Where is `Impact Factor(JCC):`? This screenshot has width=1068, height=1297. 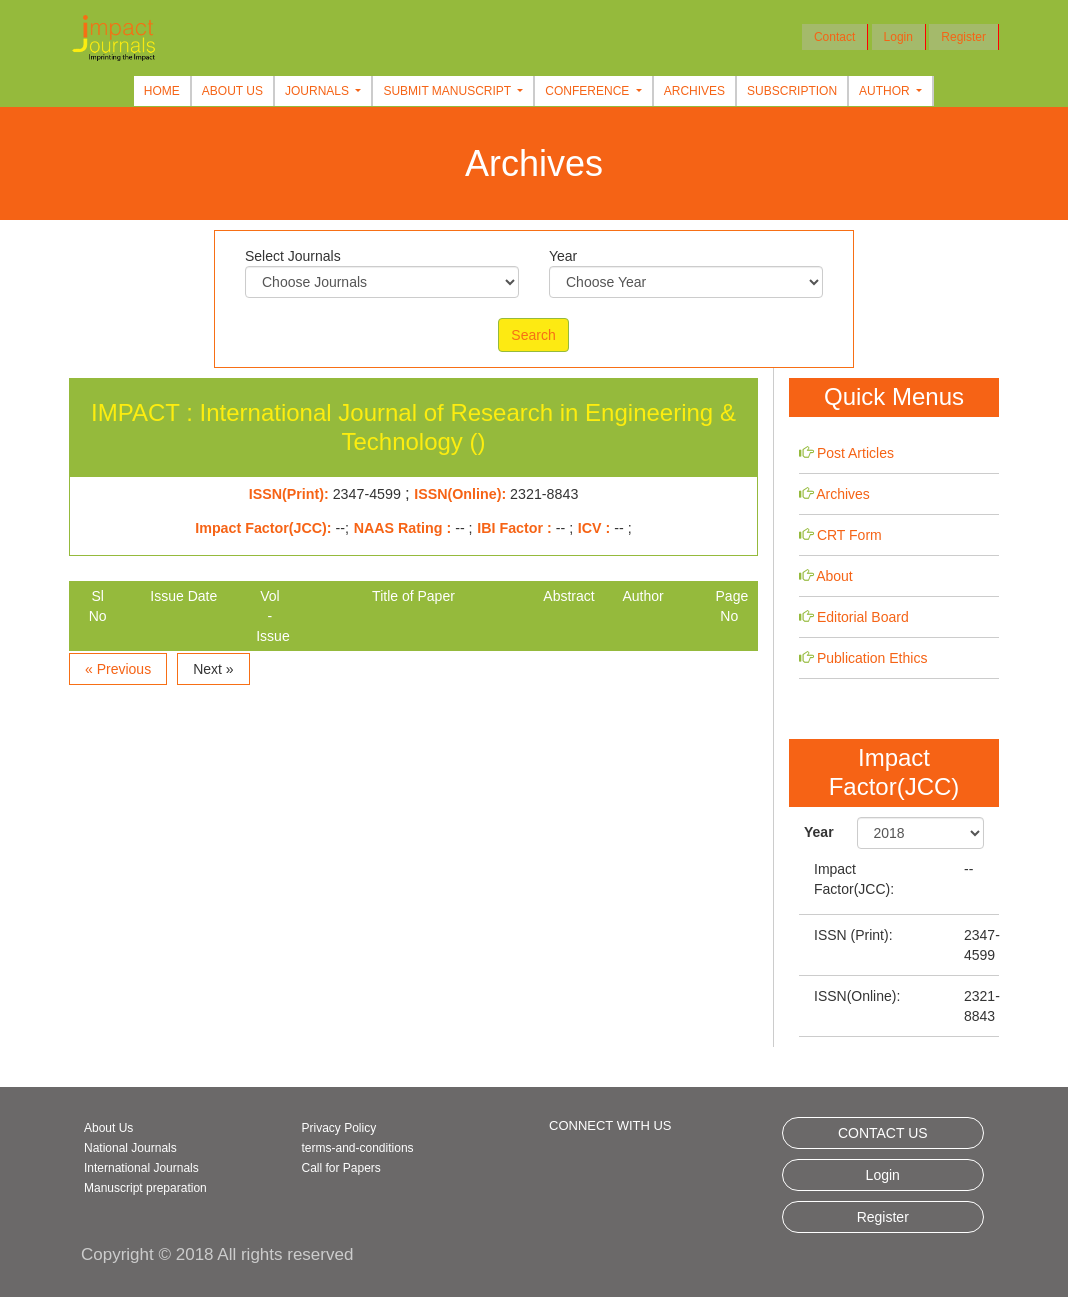 Impact Factor(JCC): is located at coordinates (854, 879).